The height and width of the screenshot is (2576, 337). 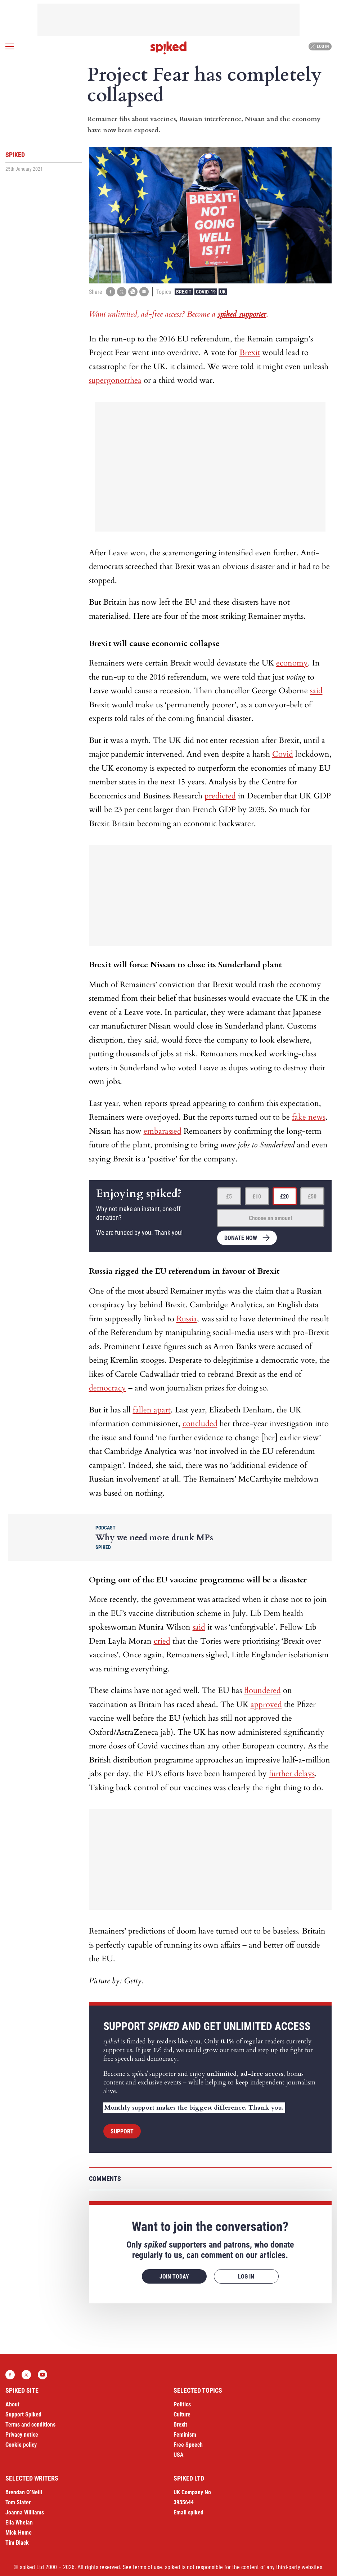 I want to click on supergonorrhea, so click(x=115, y=380).